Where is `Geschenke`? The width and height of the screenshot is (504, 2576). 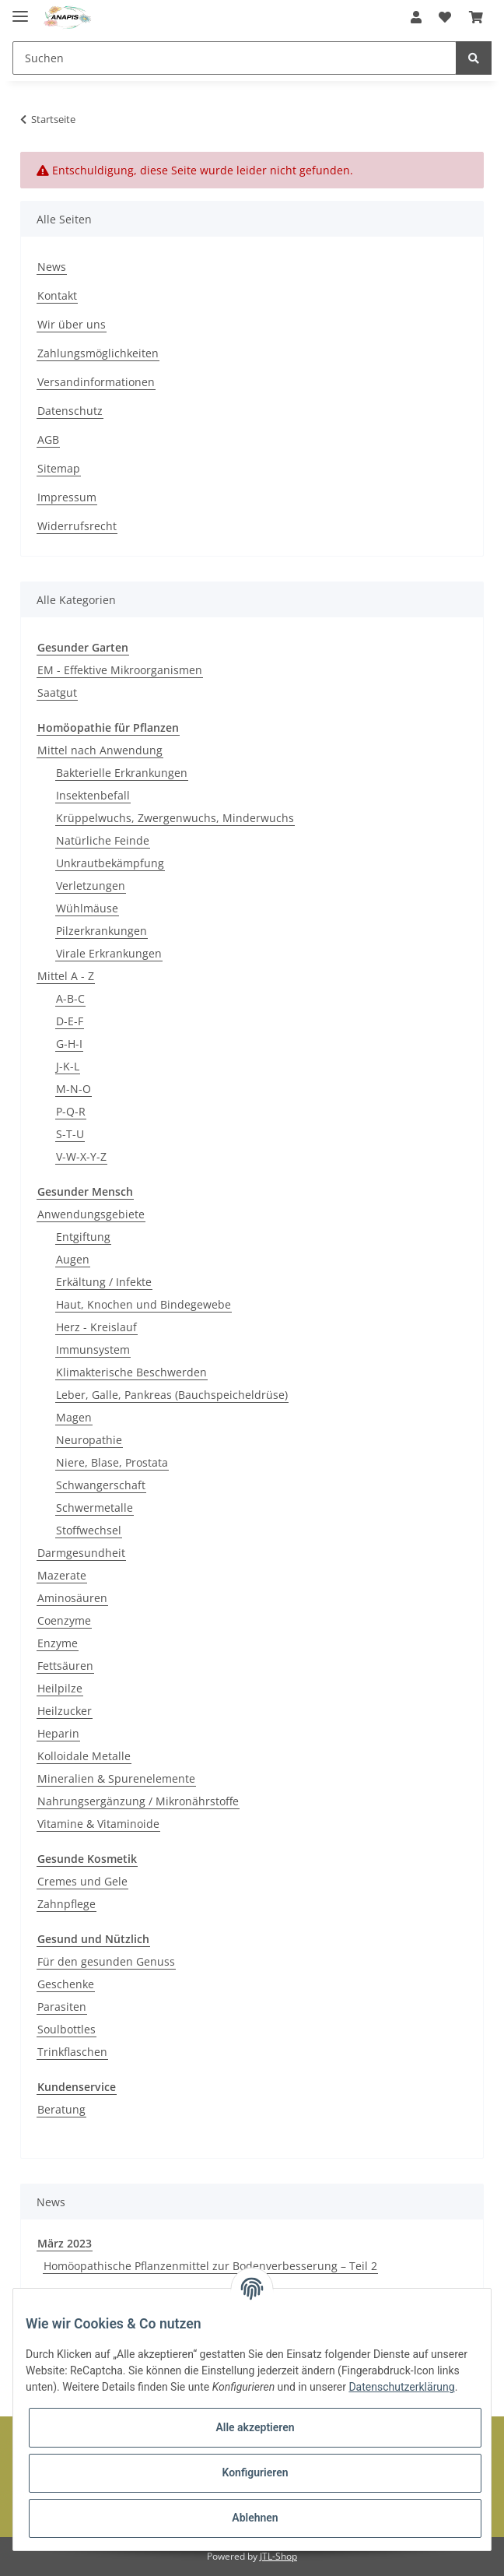
Geschenke is located at coordinates (65, 1984).